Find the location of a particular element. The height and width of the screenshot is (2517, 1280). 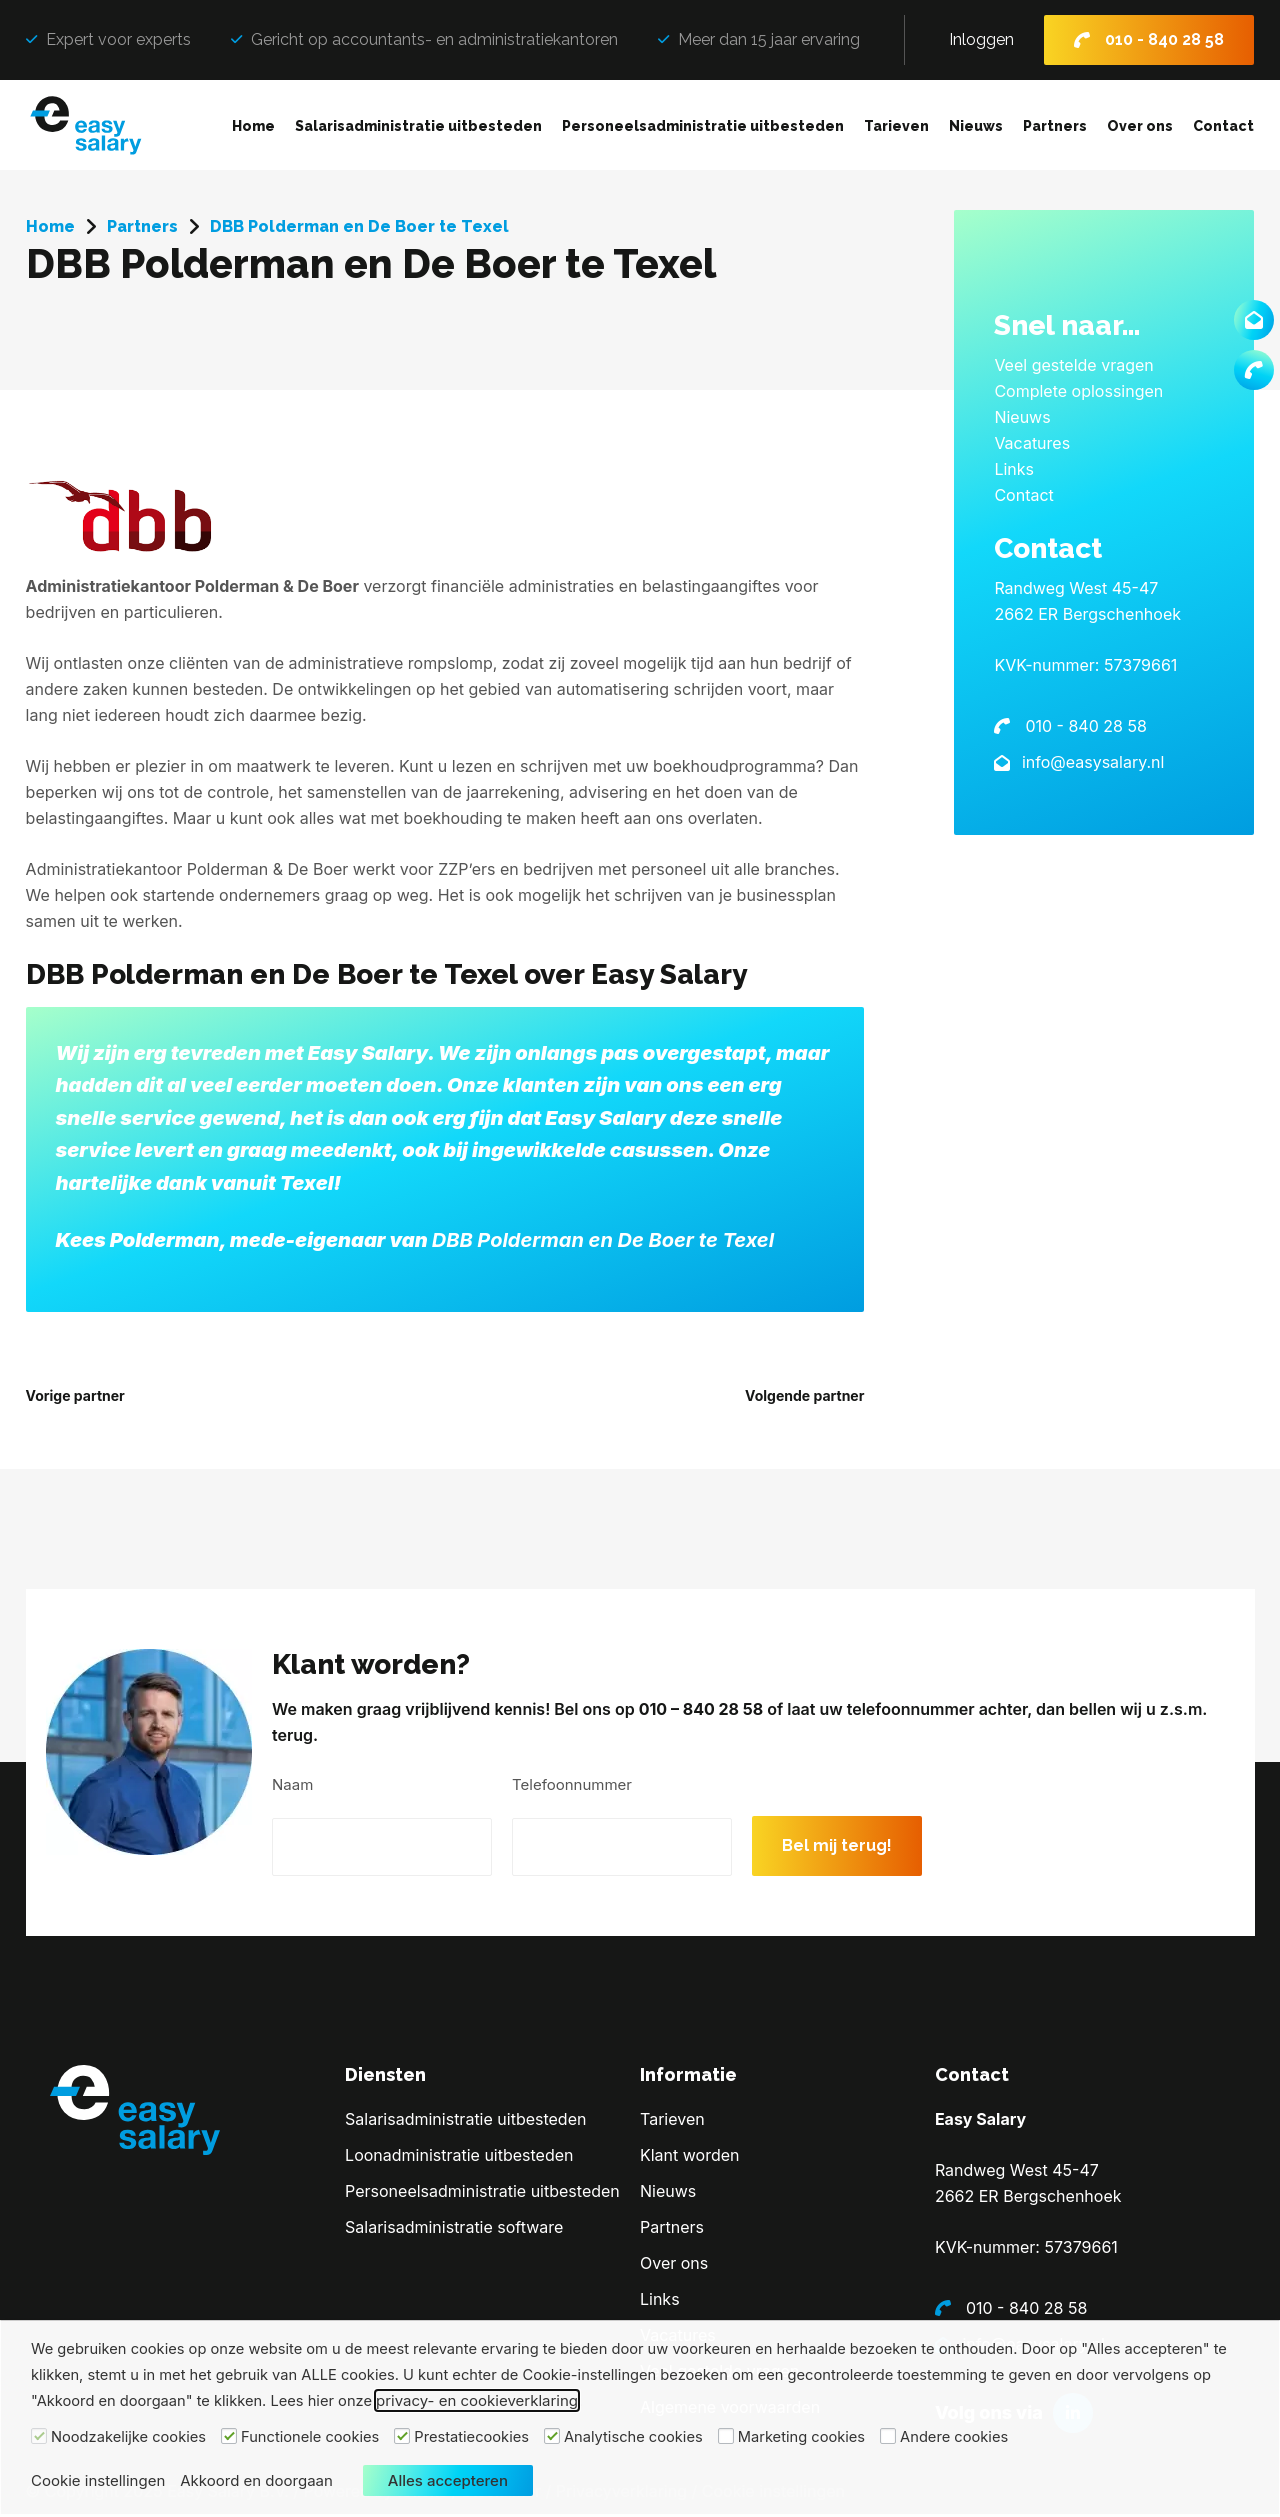

Akkoord en doorgaan [button] is located at coordinates (256, 2480).